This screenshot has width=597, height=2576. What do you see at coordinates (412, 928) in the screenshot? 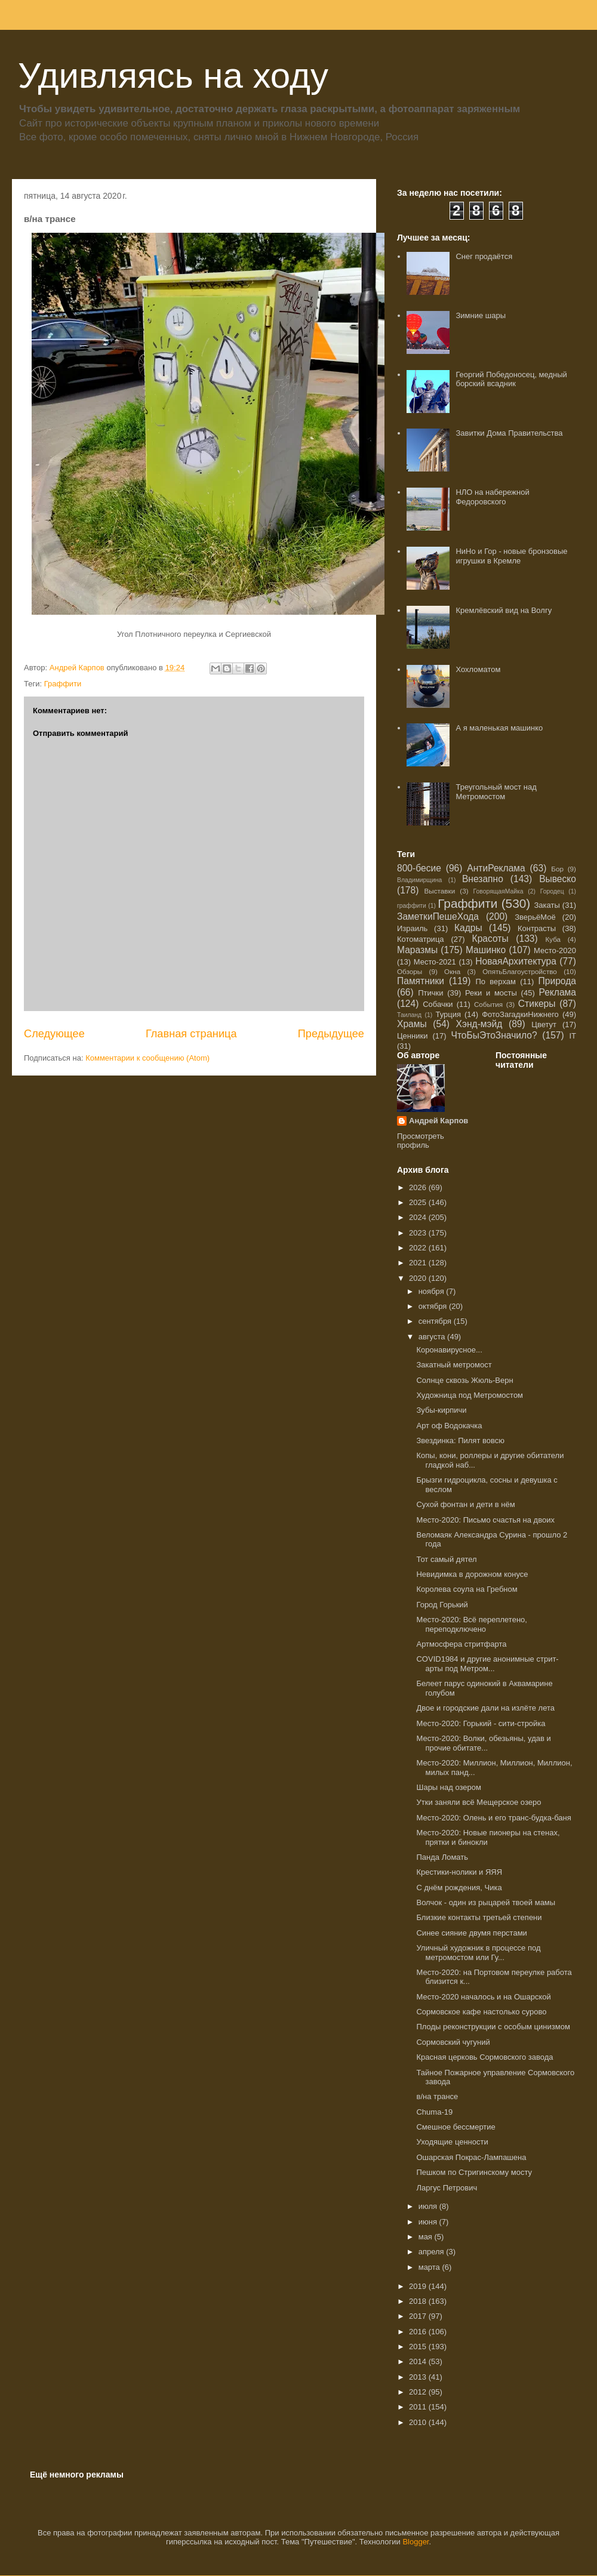
I see `Израиль` at bounding box center [412, 928].